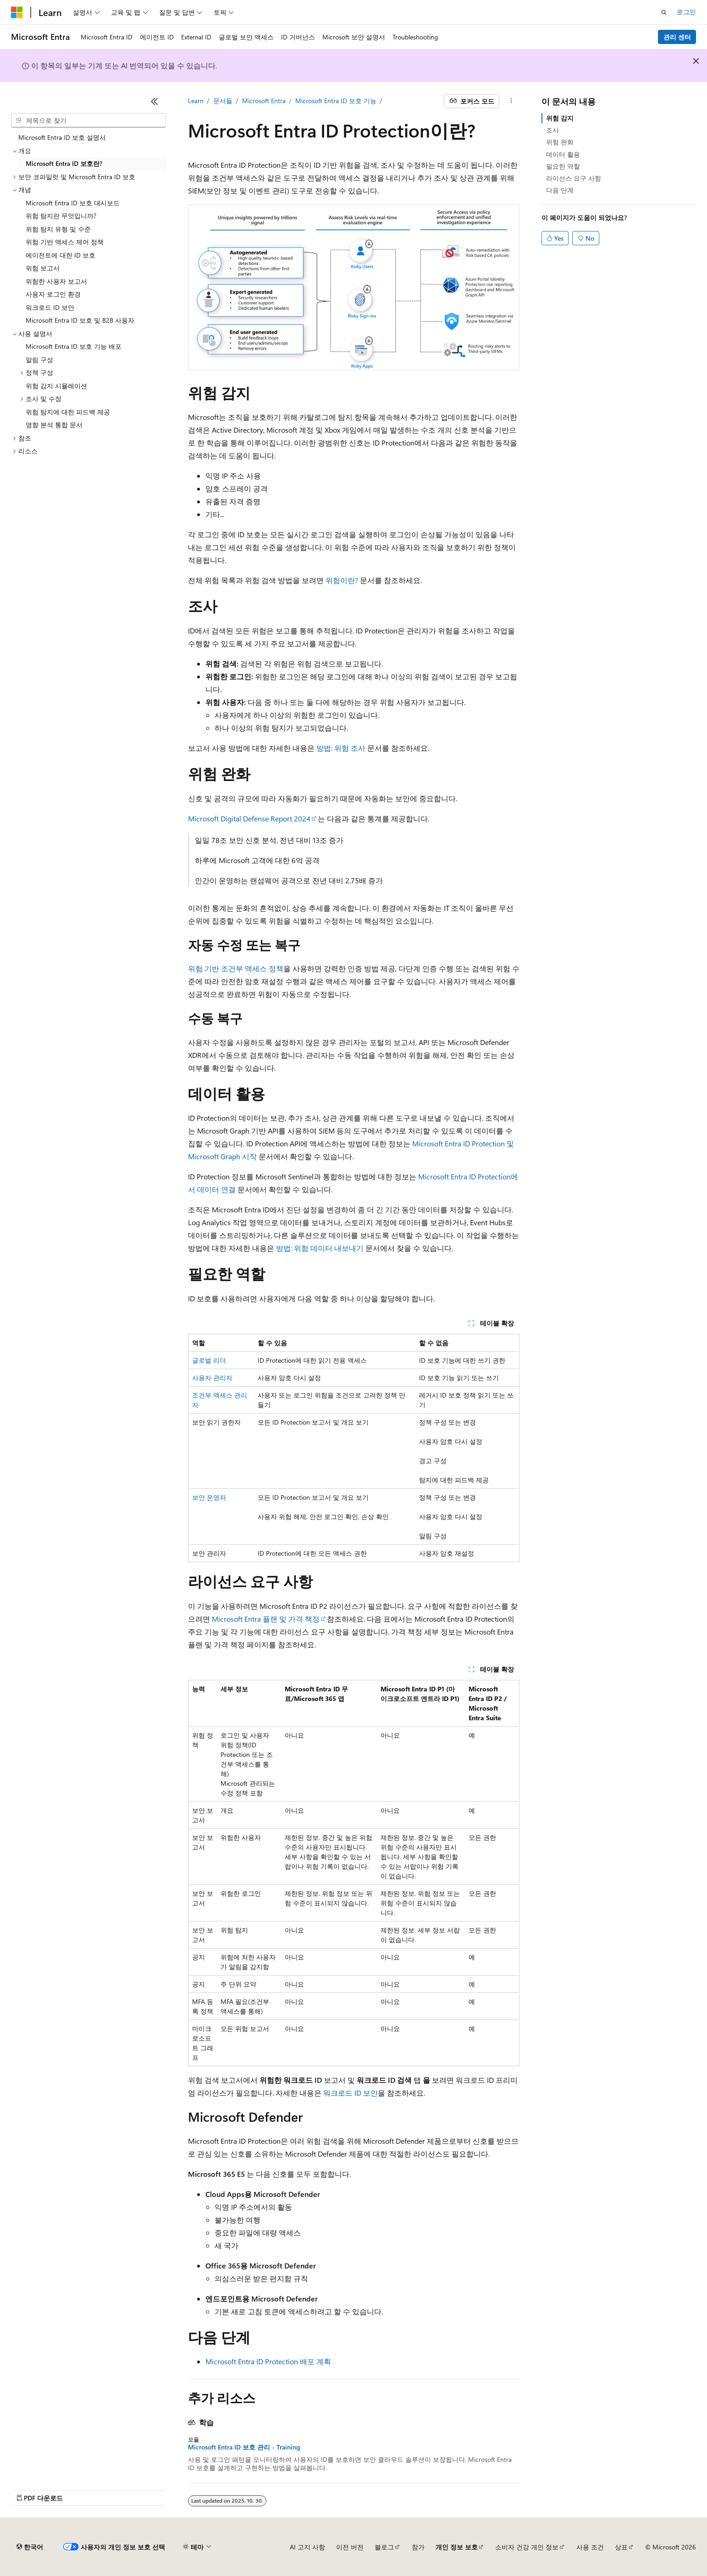 The height and width of the screenshot is (2576, 707). Describe the element at coordinates (350, 2092) in the screenshot. I see `워크로드 ID 보안` at that location.